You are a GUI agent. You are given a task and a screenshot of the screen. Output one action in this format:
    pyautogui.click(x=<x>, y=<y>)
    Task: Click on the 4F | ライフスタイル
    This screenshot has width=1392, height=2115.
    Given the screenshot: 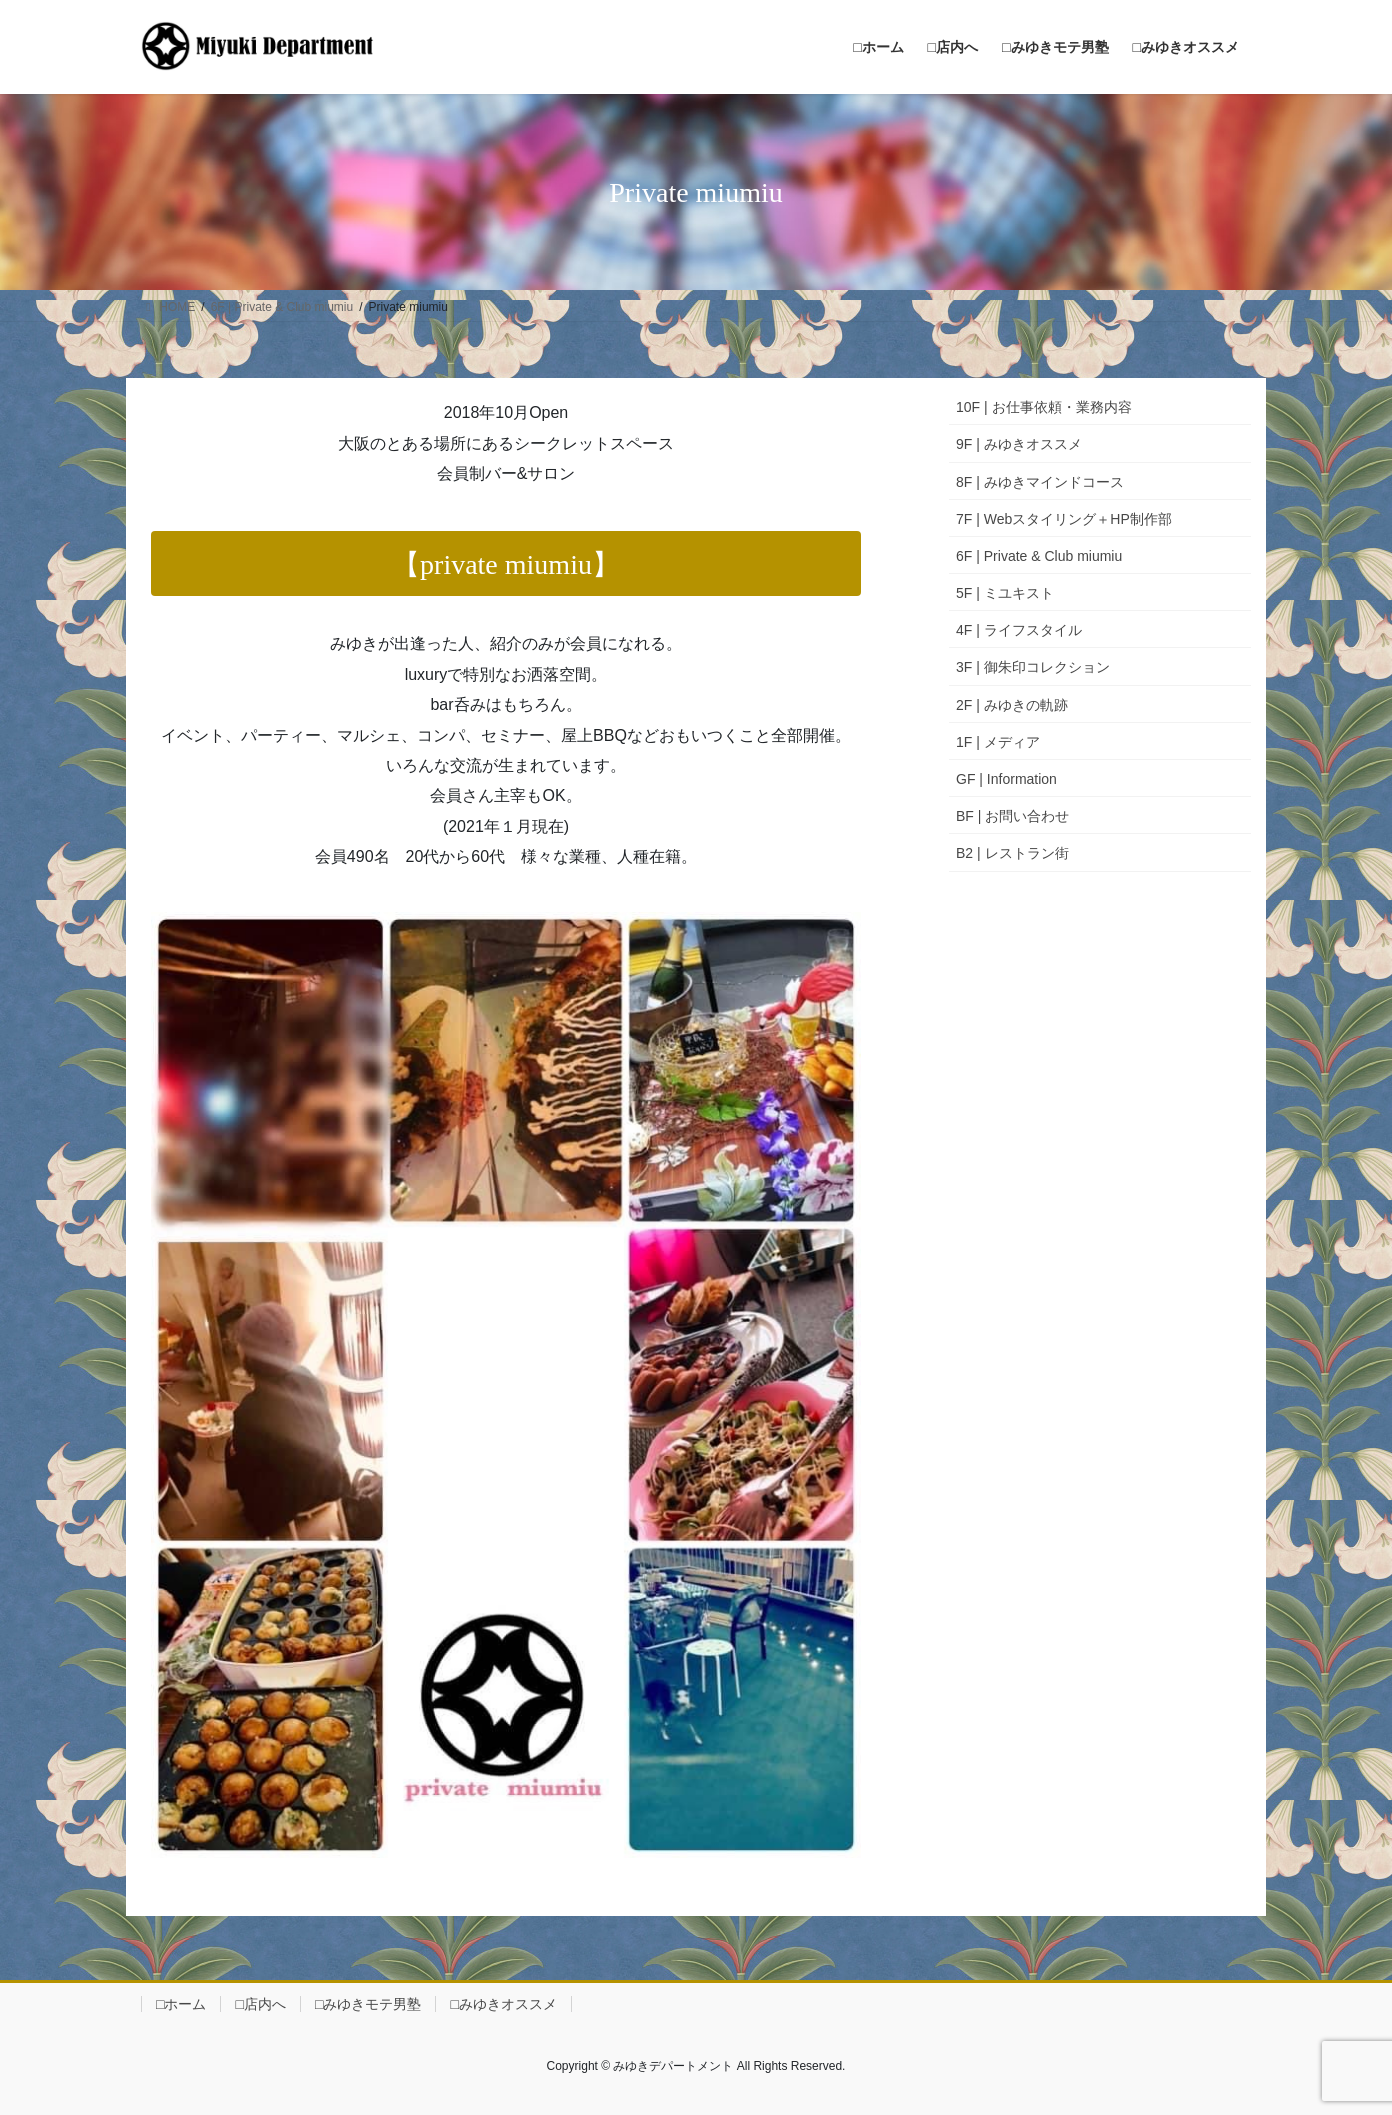 What is the action you would take?
    pyautogui.click(x=1019, y=630)
    